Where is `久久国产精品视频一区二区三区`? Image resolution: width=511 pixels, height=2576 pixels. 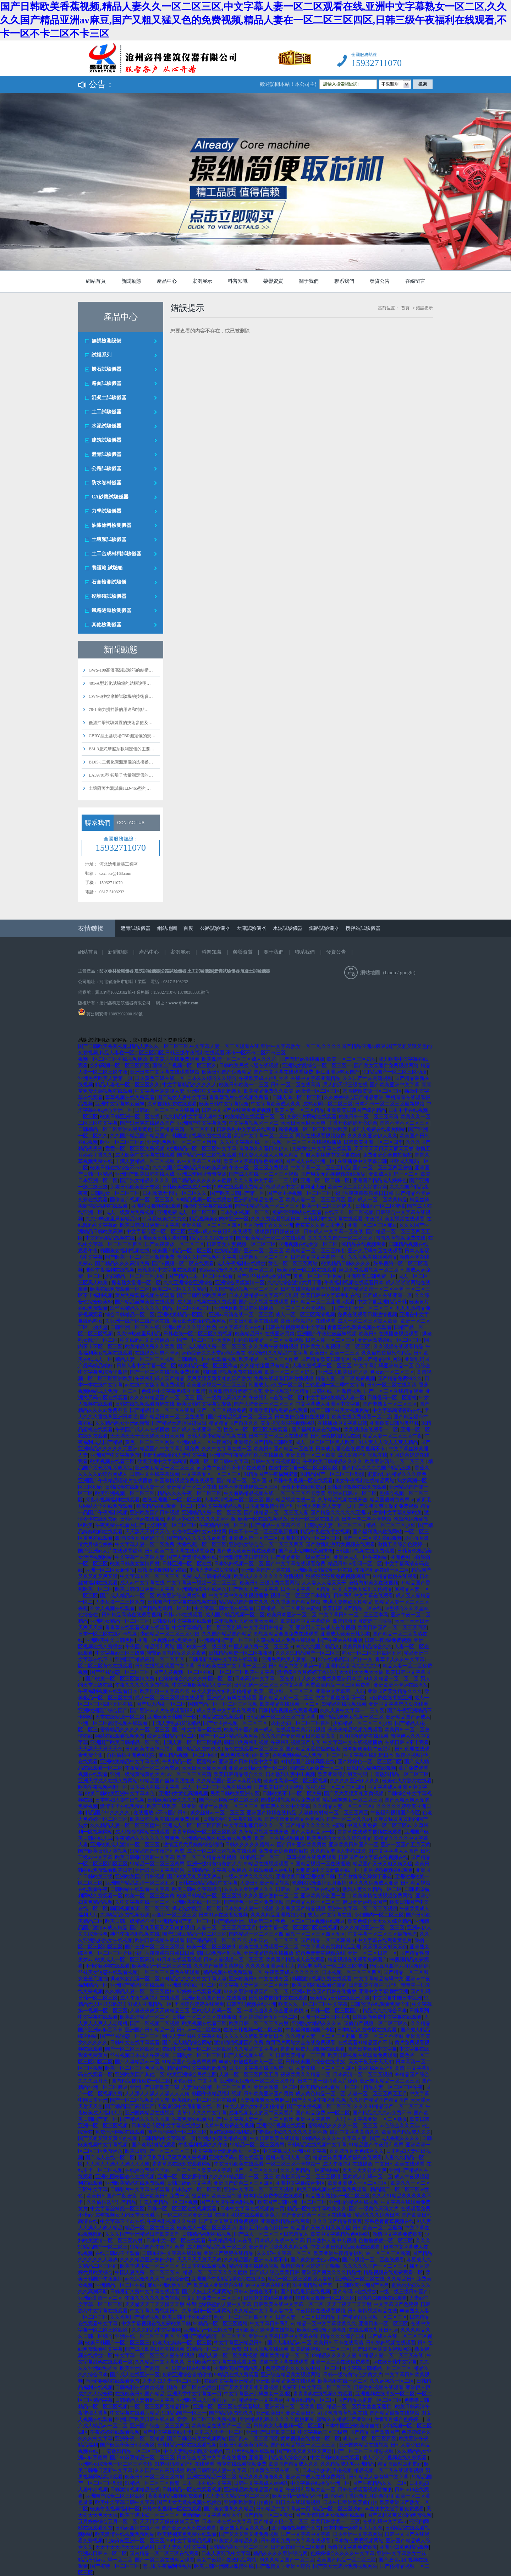 久久国产精品视频一区二区三区 is located at coordinates (244, 1289).